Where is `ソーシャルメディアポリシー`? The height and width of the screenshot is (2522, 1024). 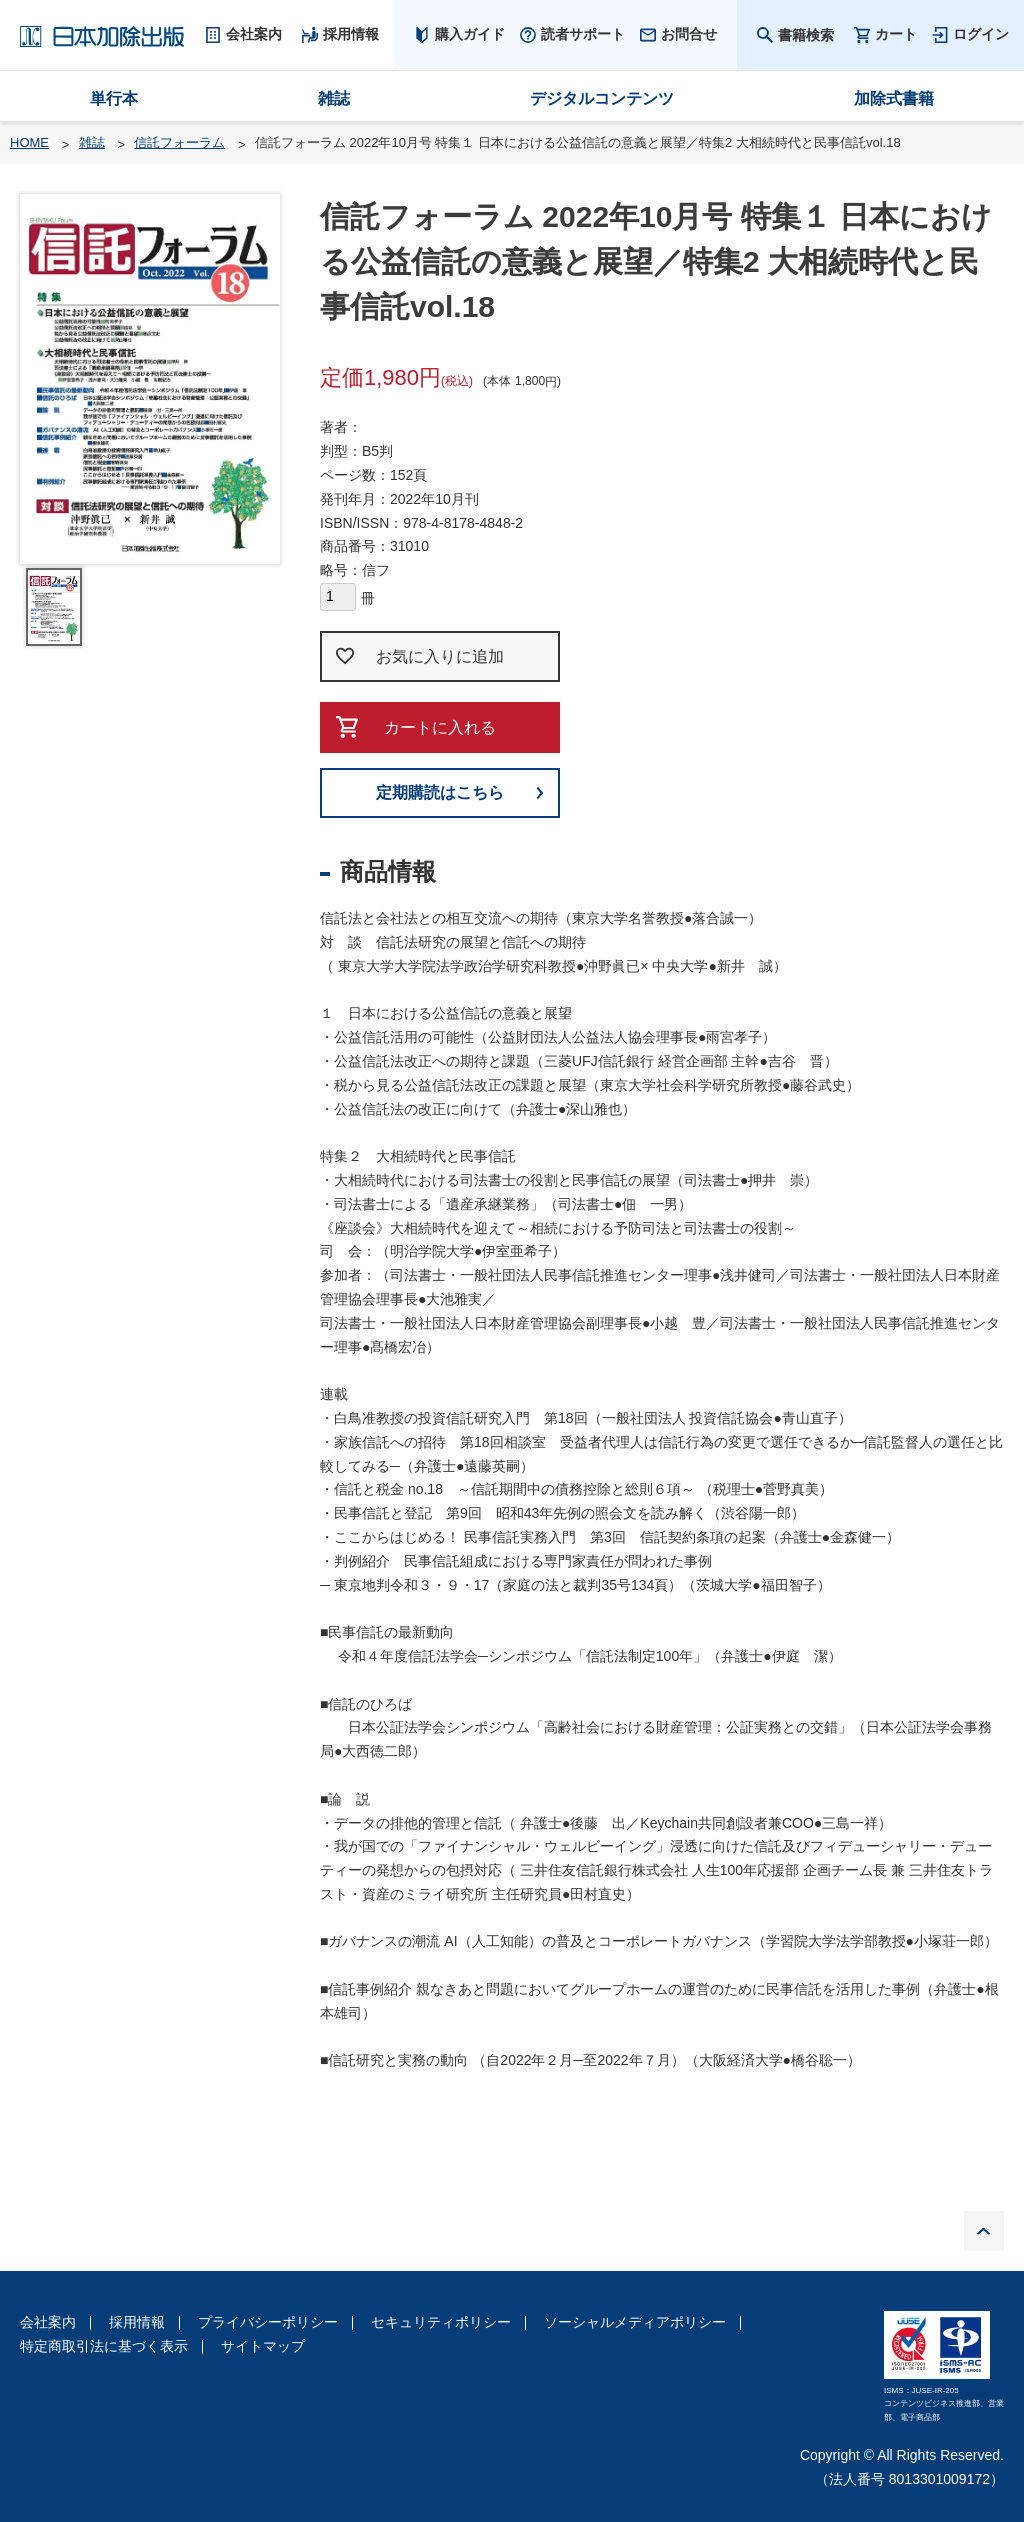
ソーシャルメディアポリシー is located at coordinates (635, 2322).